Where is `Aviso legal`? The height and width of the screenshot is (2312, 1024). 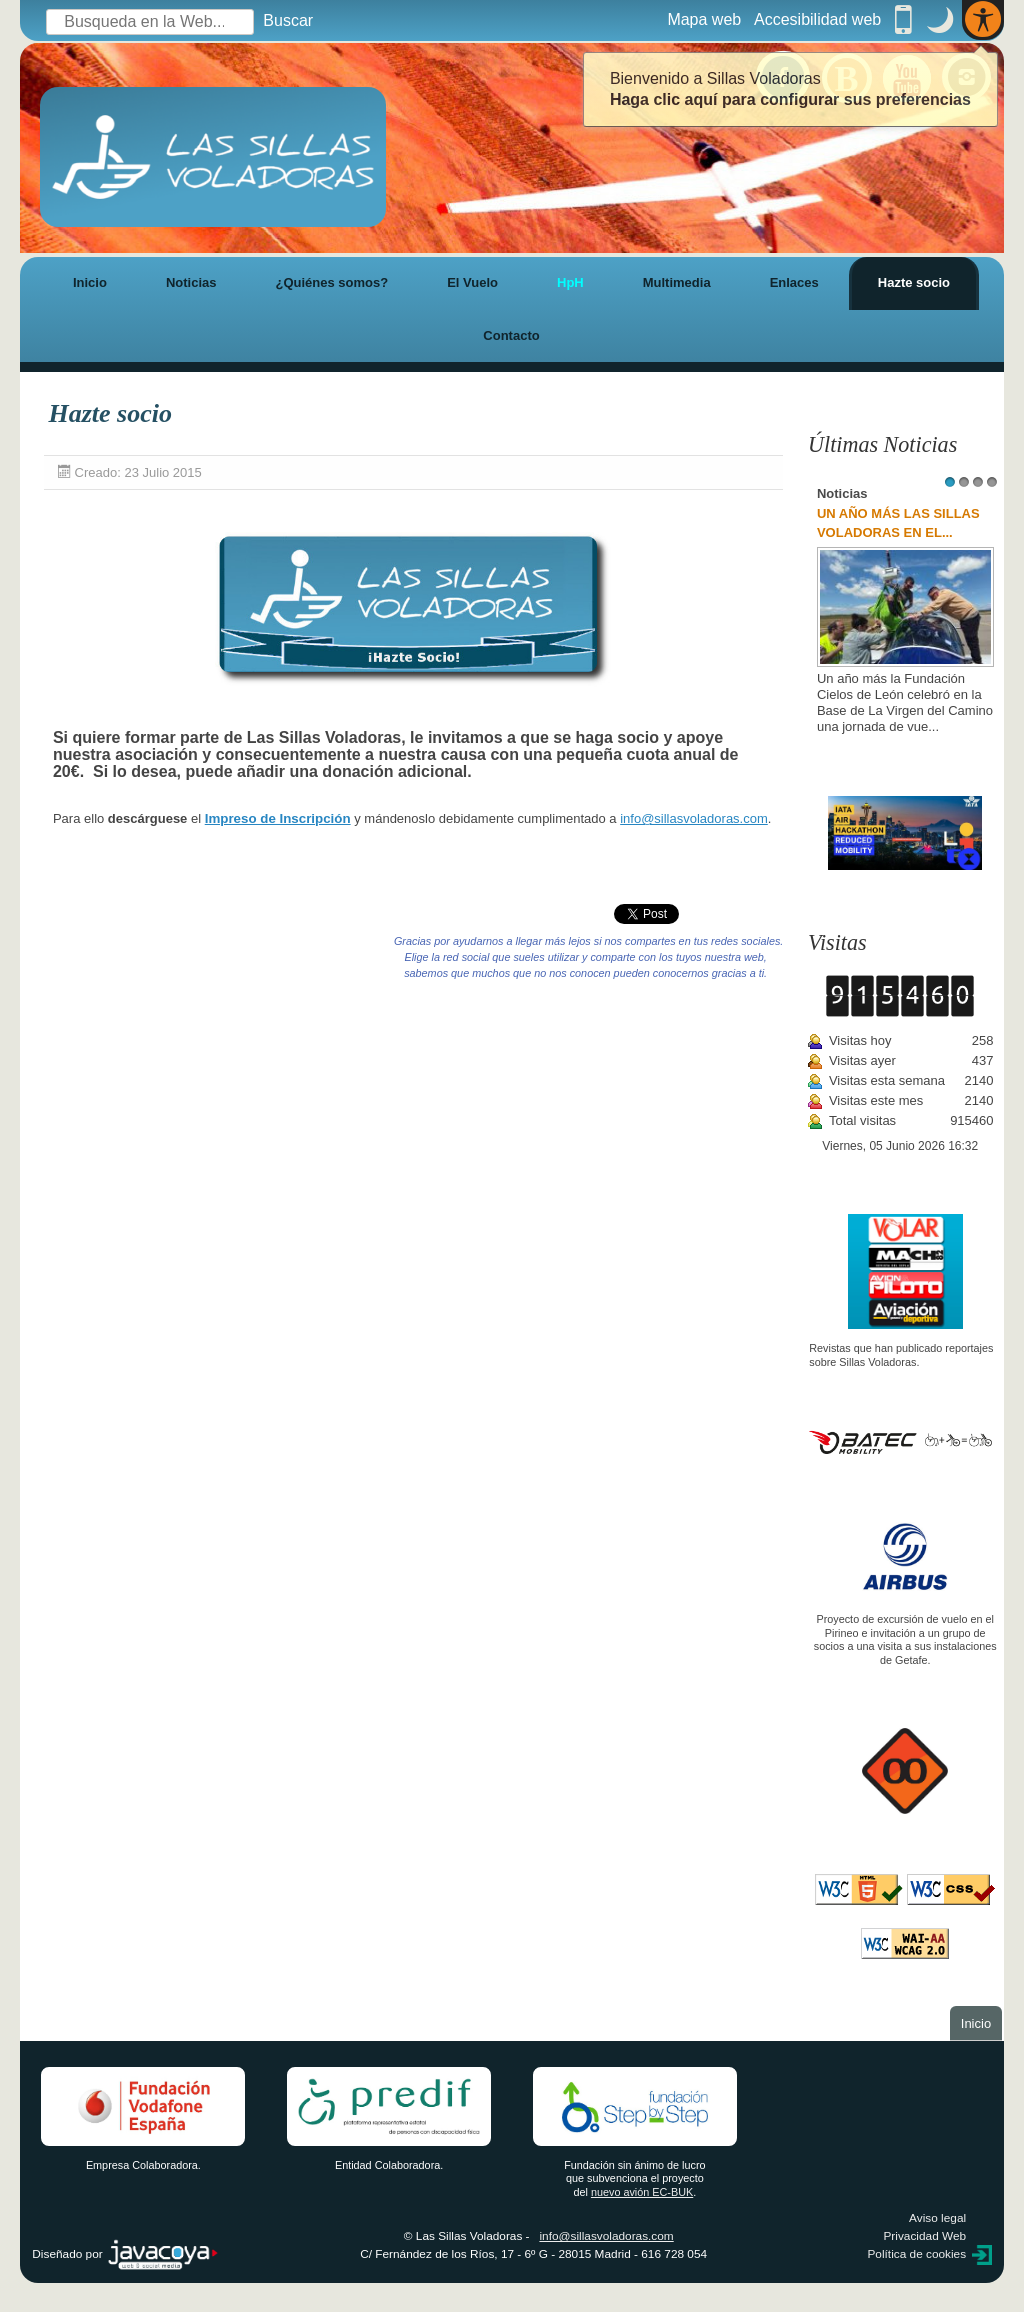 Aviso legal is located at coordinates (937, 2218).